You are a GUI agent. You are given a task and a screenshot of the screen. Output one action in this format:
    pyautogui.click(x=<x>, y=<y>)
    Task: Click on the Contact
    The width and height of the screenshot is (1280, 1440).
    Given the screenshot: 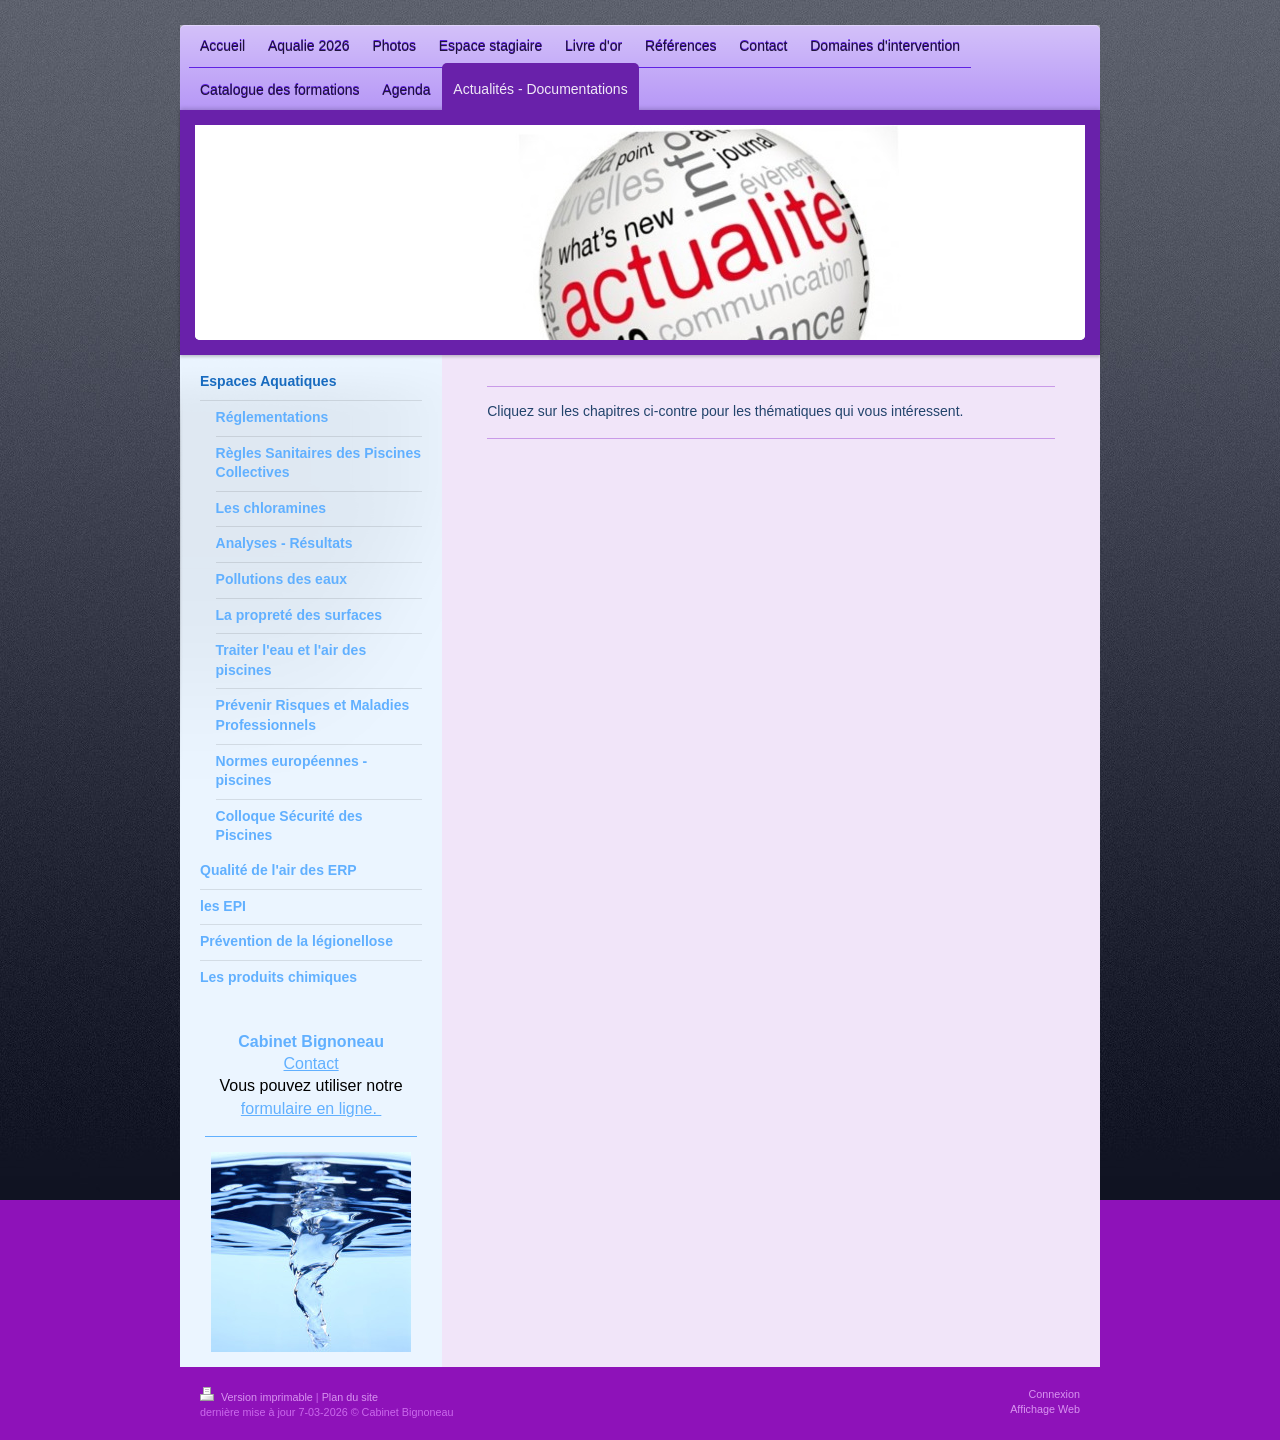 What is the action you would take?
    pyautogui.click(x=311, y=1063)
    